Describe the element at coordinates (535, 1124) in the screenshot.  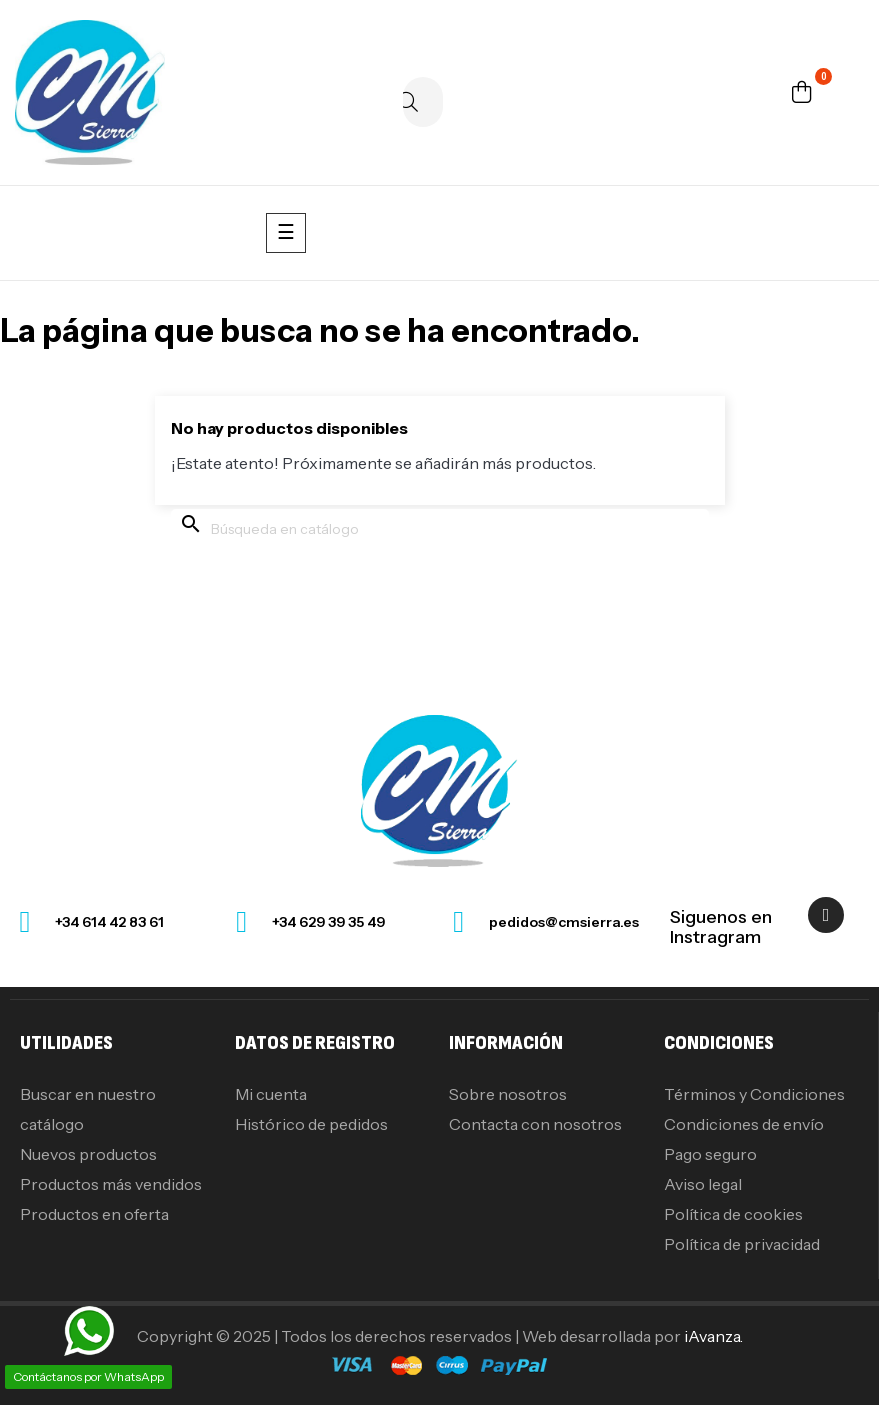
I see `Contacta con nosotros` at that location.